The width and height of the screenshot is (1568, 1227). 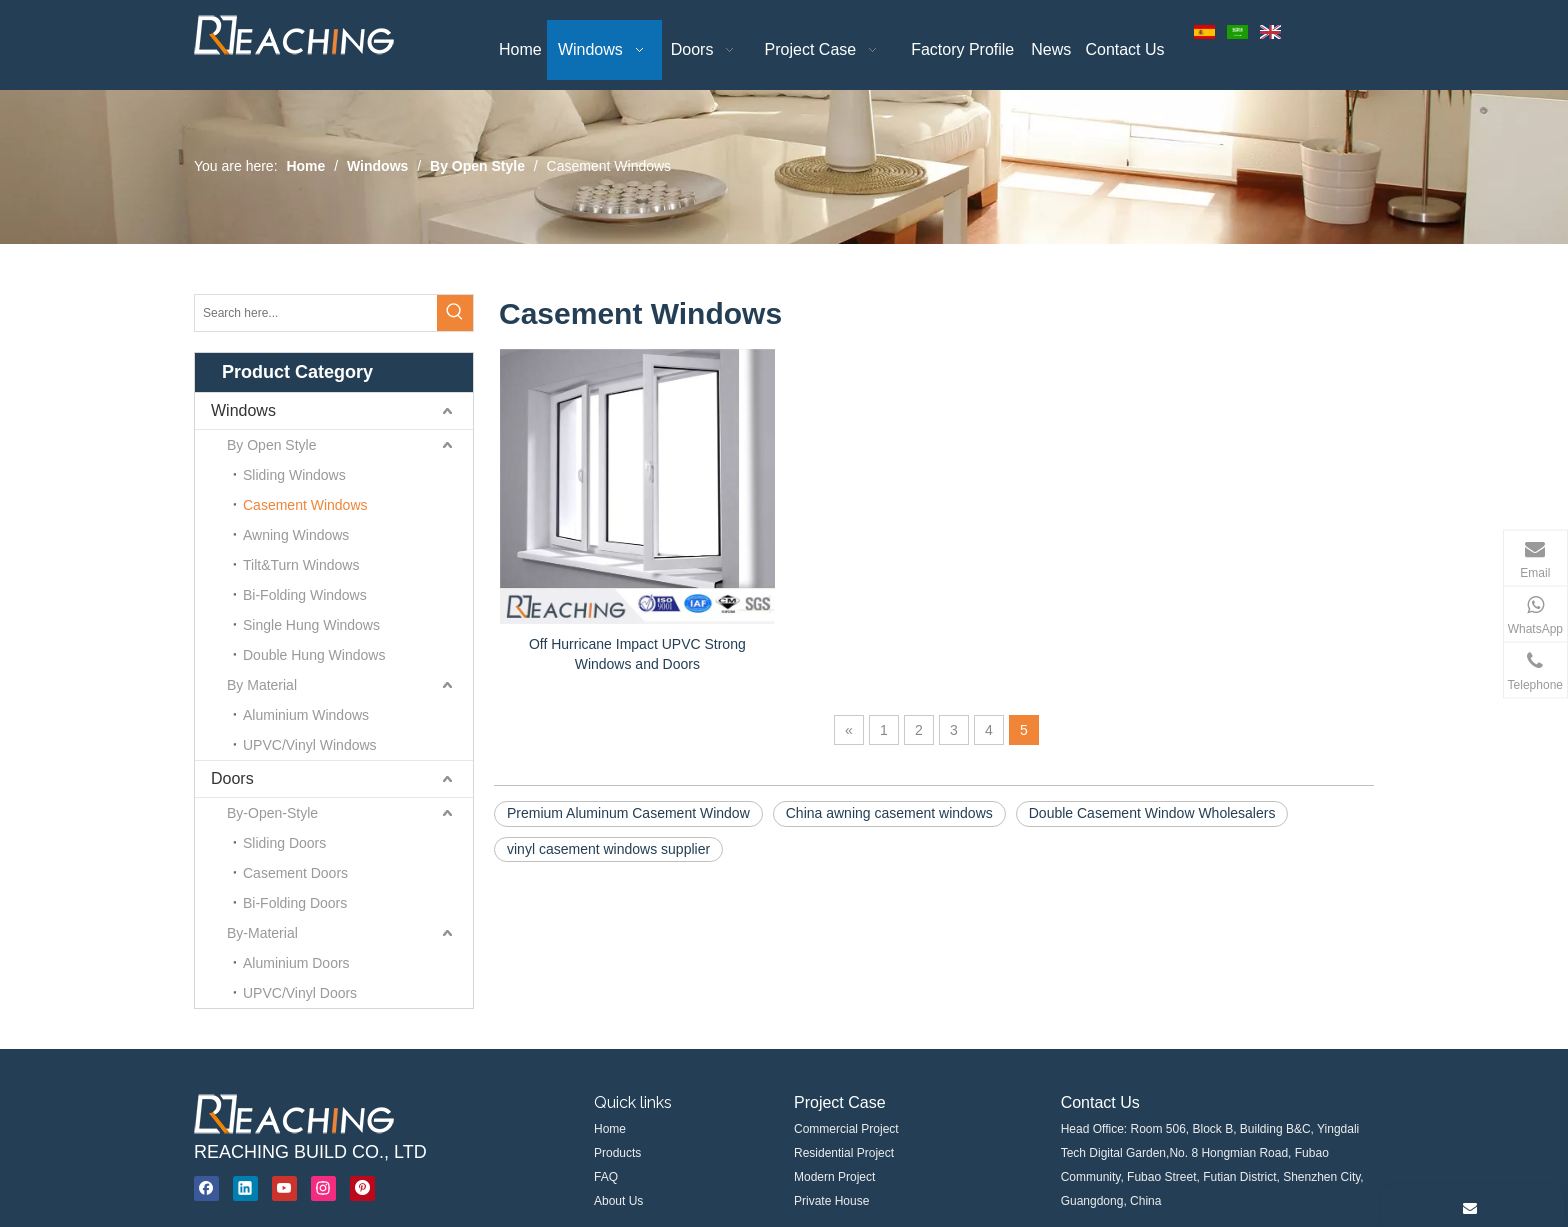 What do you see at coordinates (294, 475) in the screenshot?
I see `Sliding Windows` at bounding box center [294, 475].